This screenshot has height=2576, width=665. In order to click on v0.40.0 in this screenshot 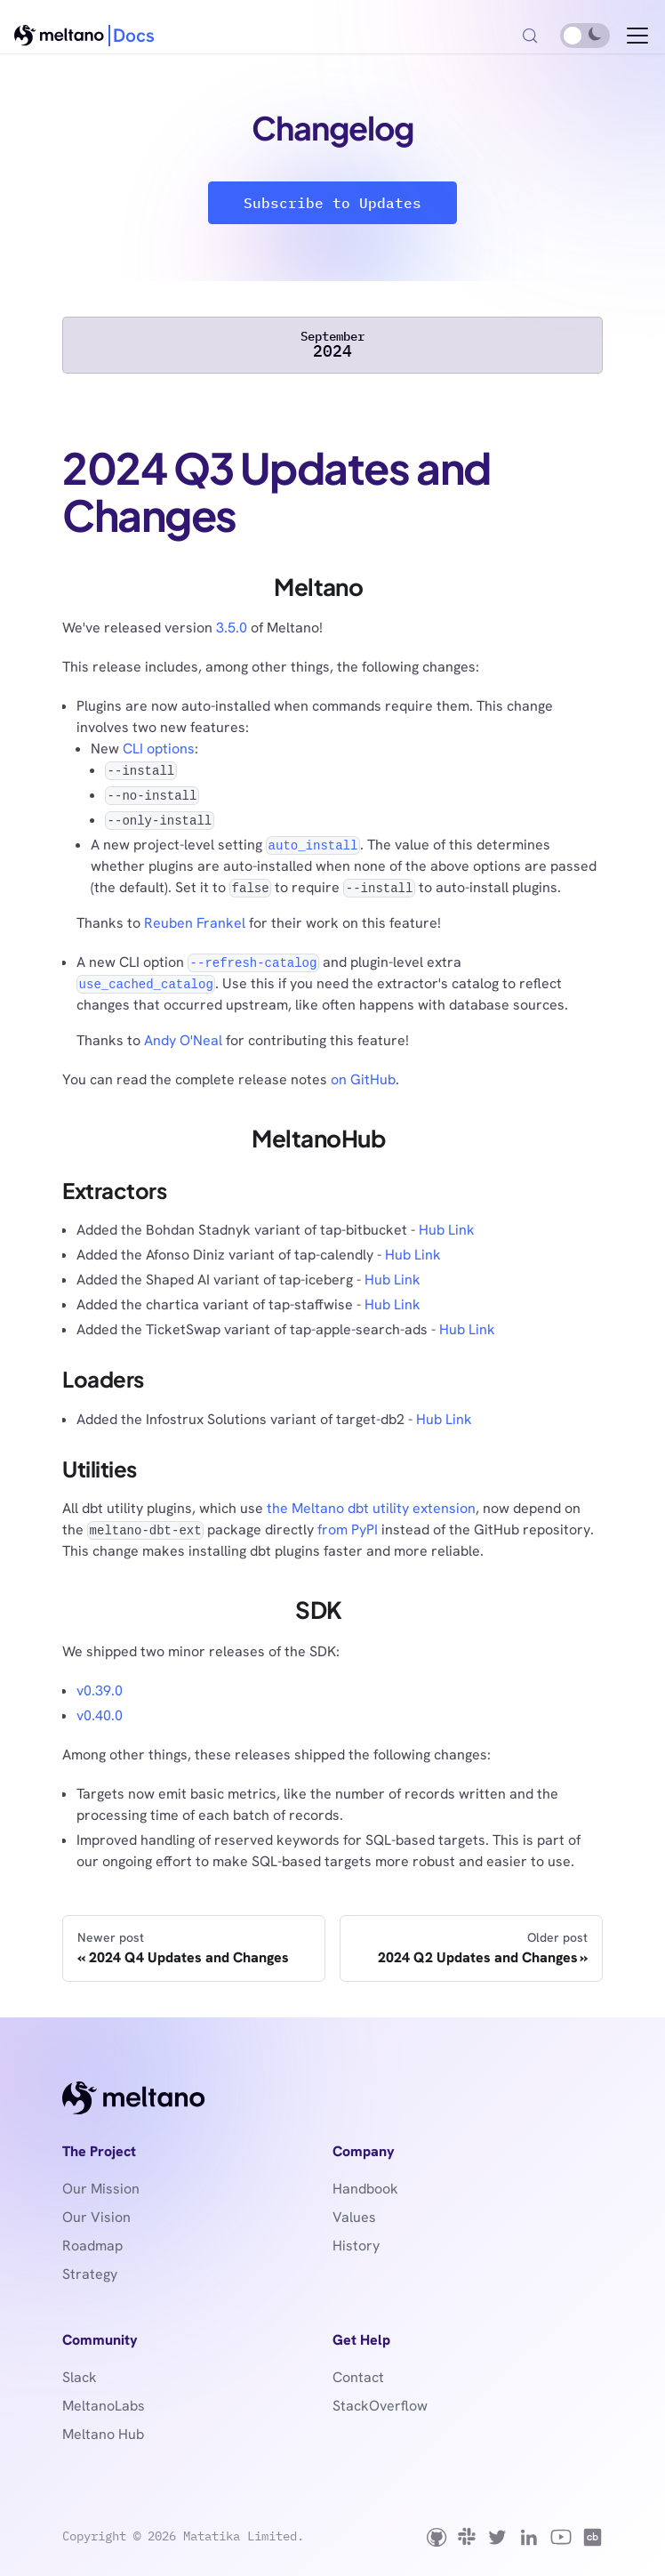, I will do `click(99, 1715)`.